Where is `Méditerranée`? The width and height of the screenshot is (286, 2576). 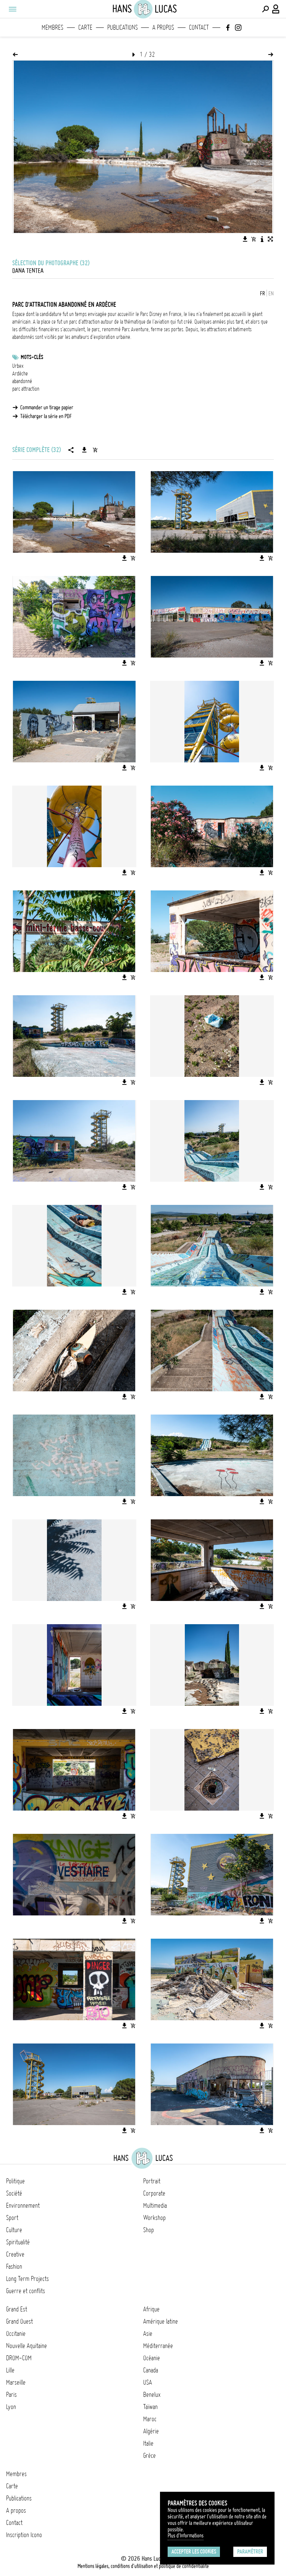 Méditerranée is located at coordinates (158, 2346).